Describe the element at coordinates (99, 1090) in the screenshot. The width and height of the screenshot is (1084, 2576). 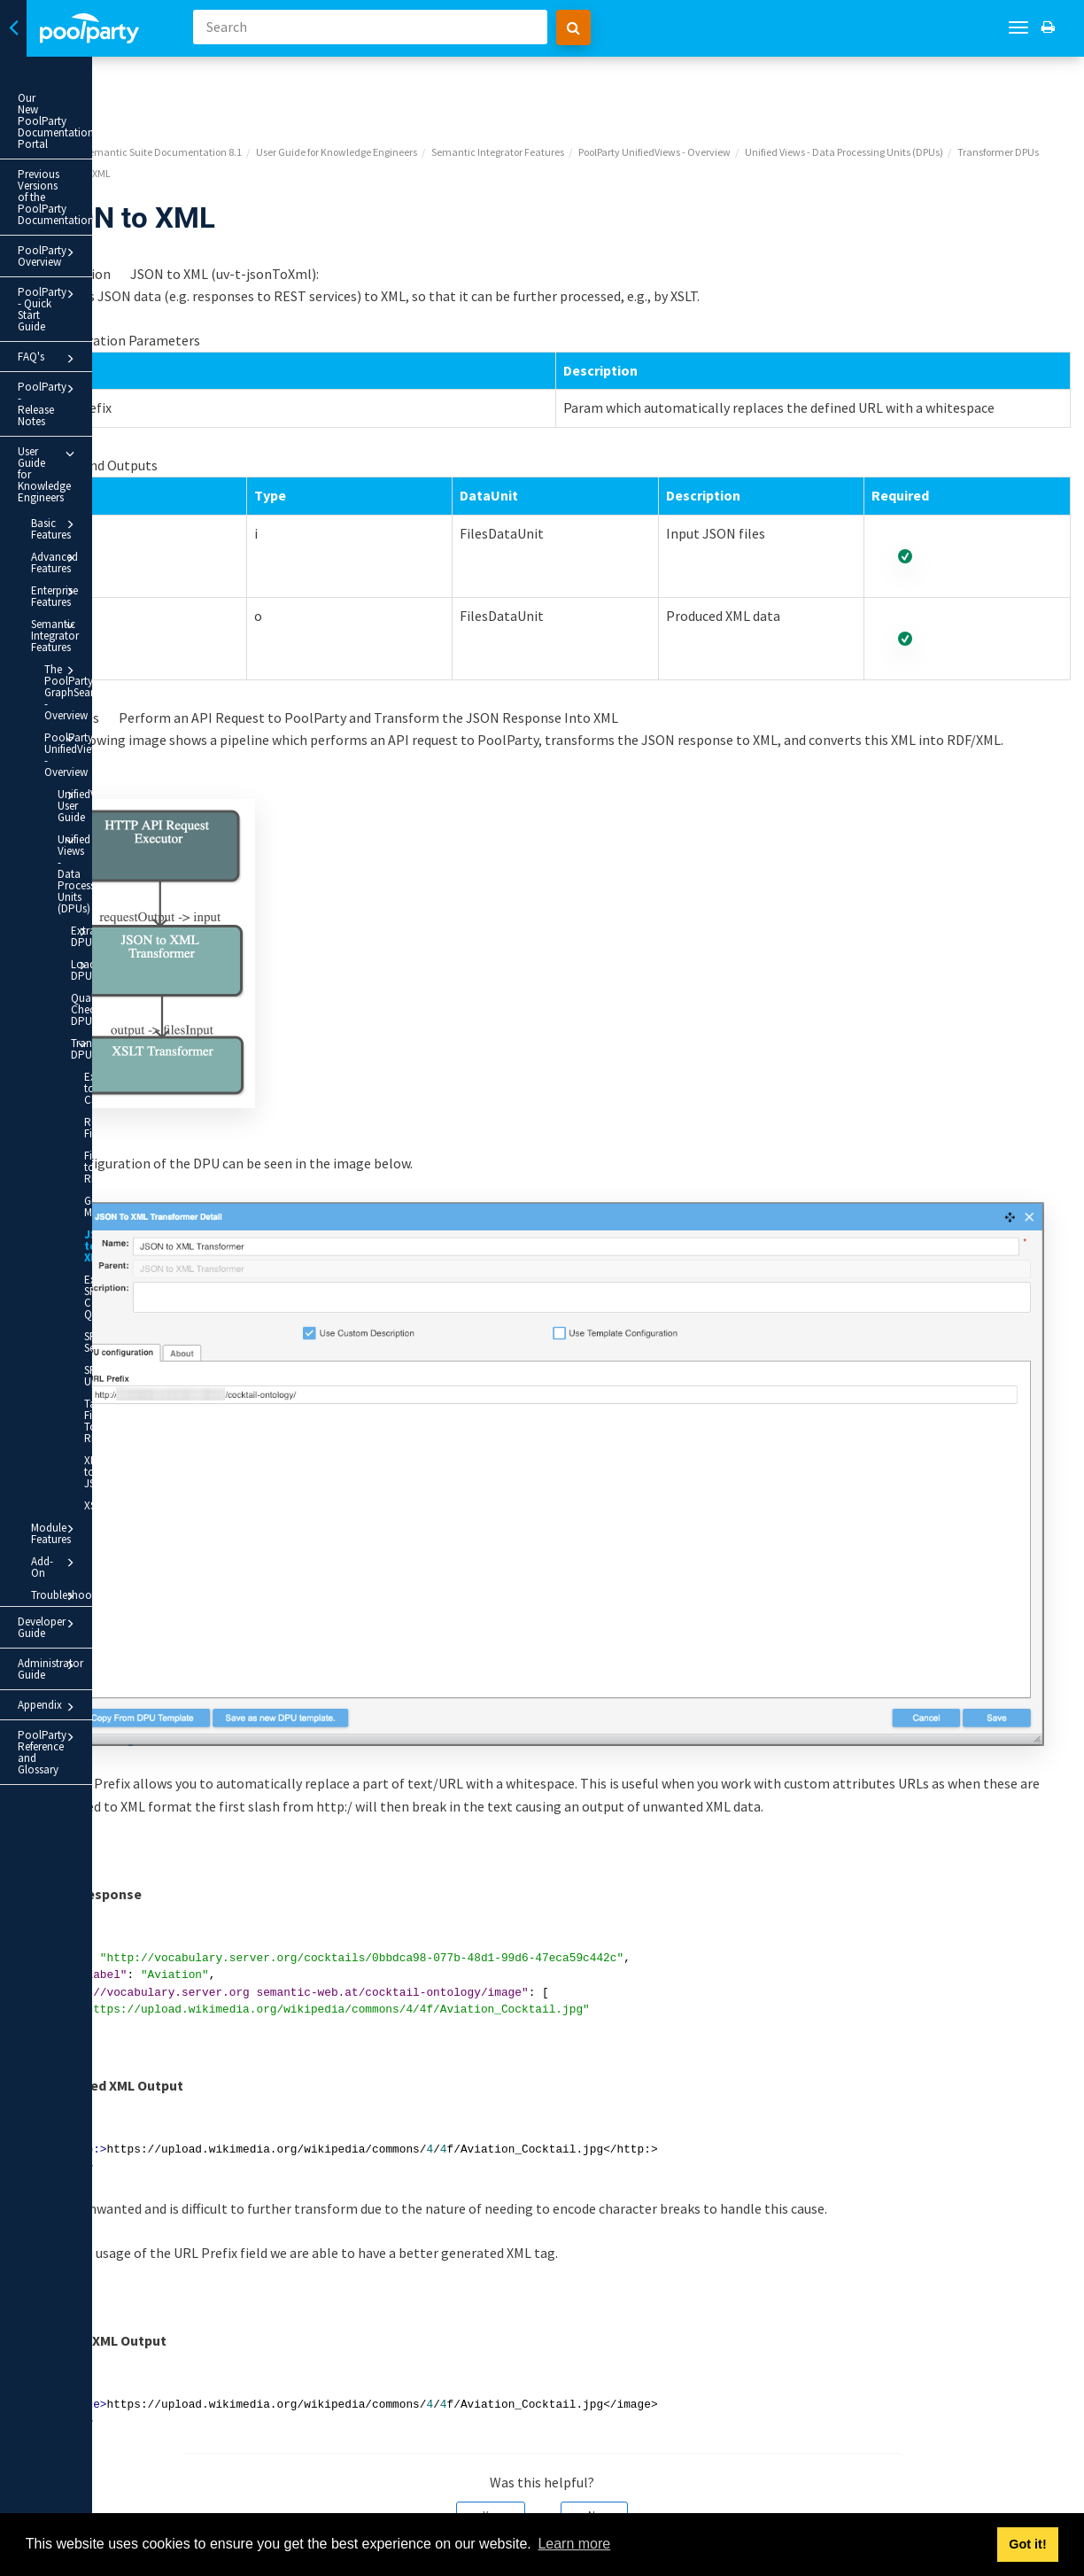
I see `Add-On` at that location.